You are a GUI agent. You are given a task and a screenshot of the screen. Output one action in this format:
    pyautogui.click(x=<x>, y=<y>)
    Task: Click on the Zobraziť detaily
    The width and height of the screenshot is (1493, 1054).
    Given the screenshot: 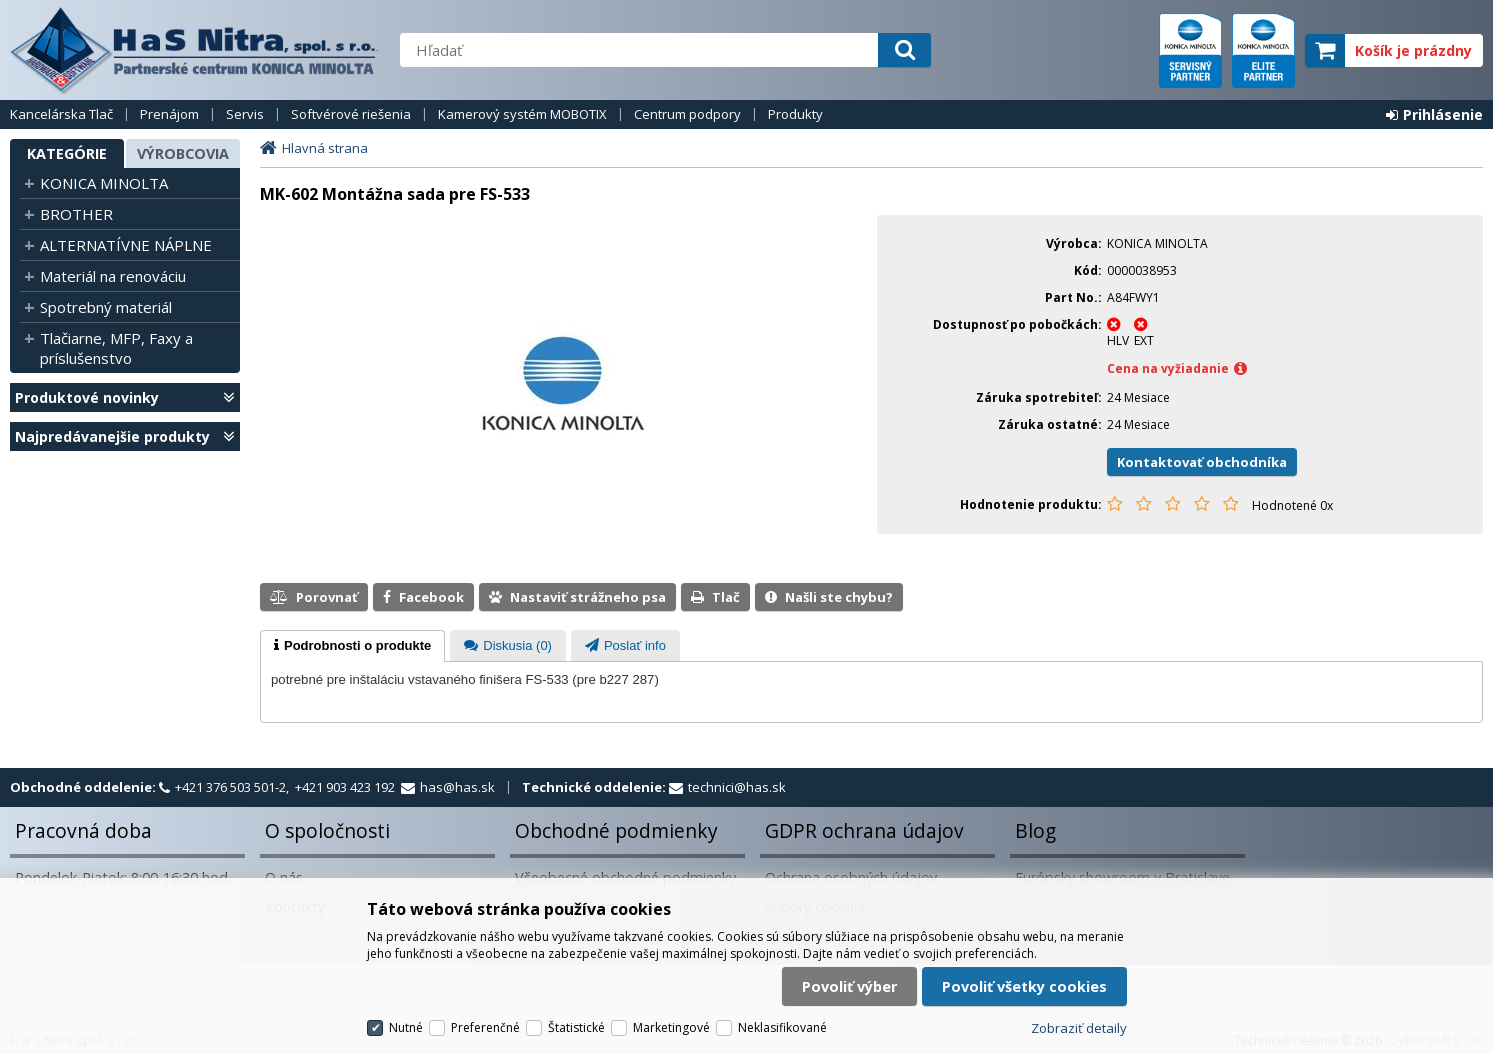 What is the action you would take?
    pyautogui.click(x=1079, y=1028)
    